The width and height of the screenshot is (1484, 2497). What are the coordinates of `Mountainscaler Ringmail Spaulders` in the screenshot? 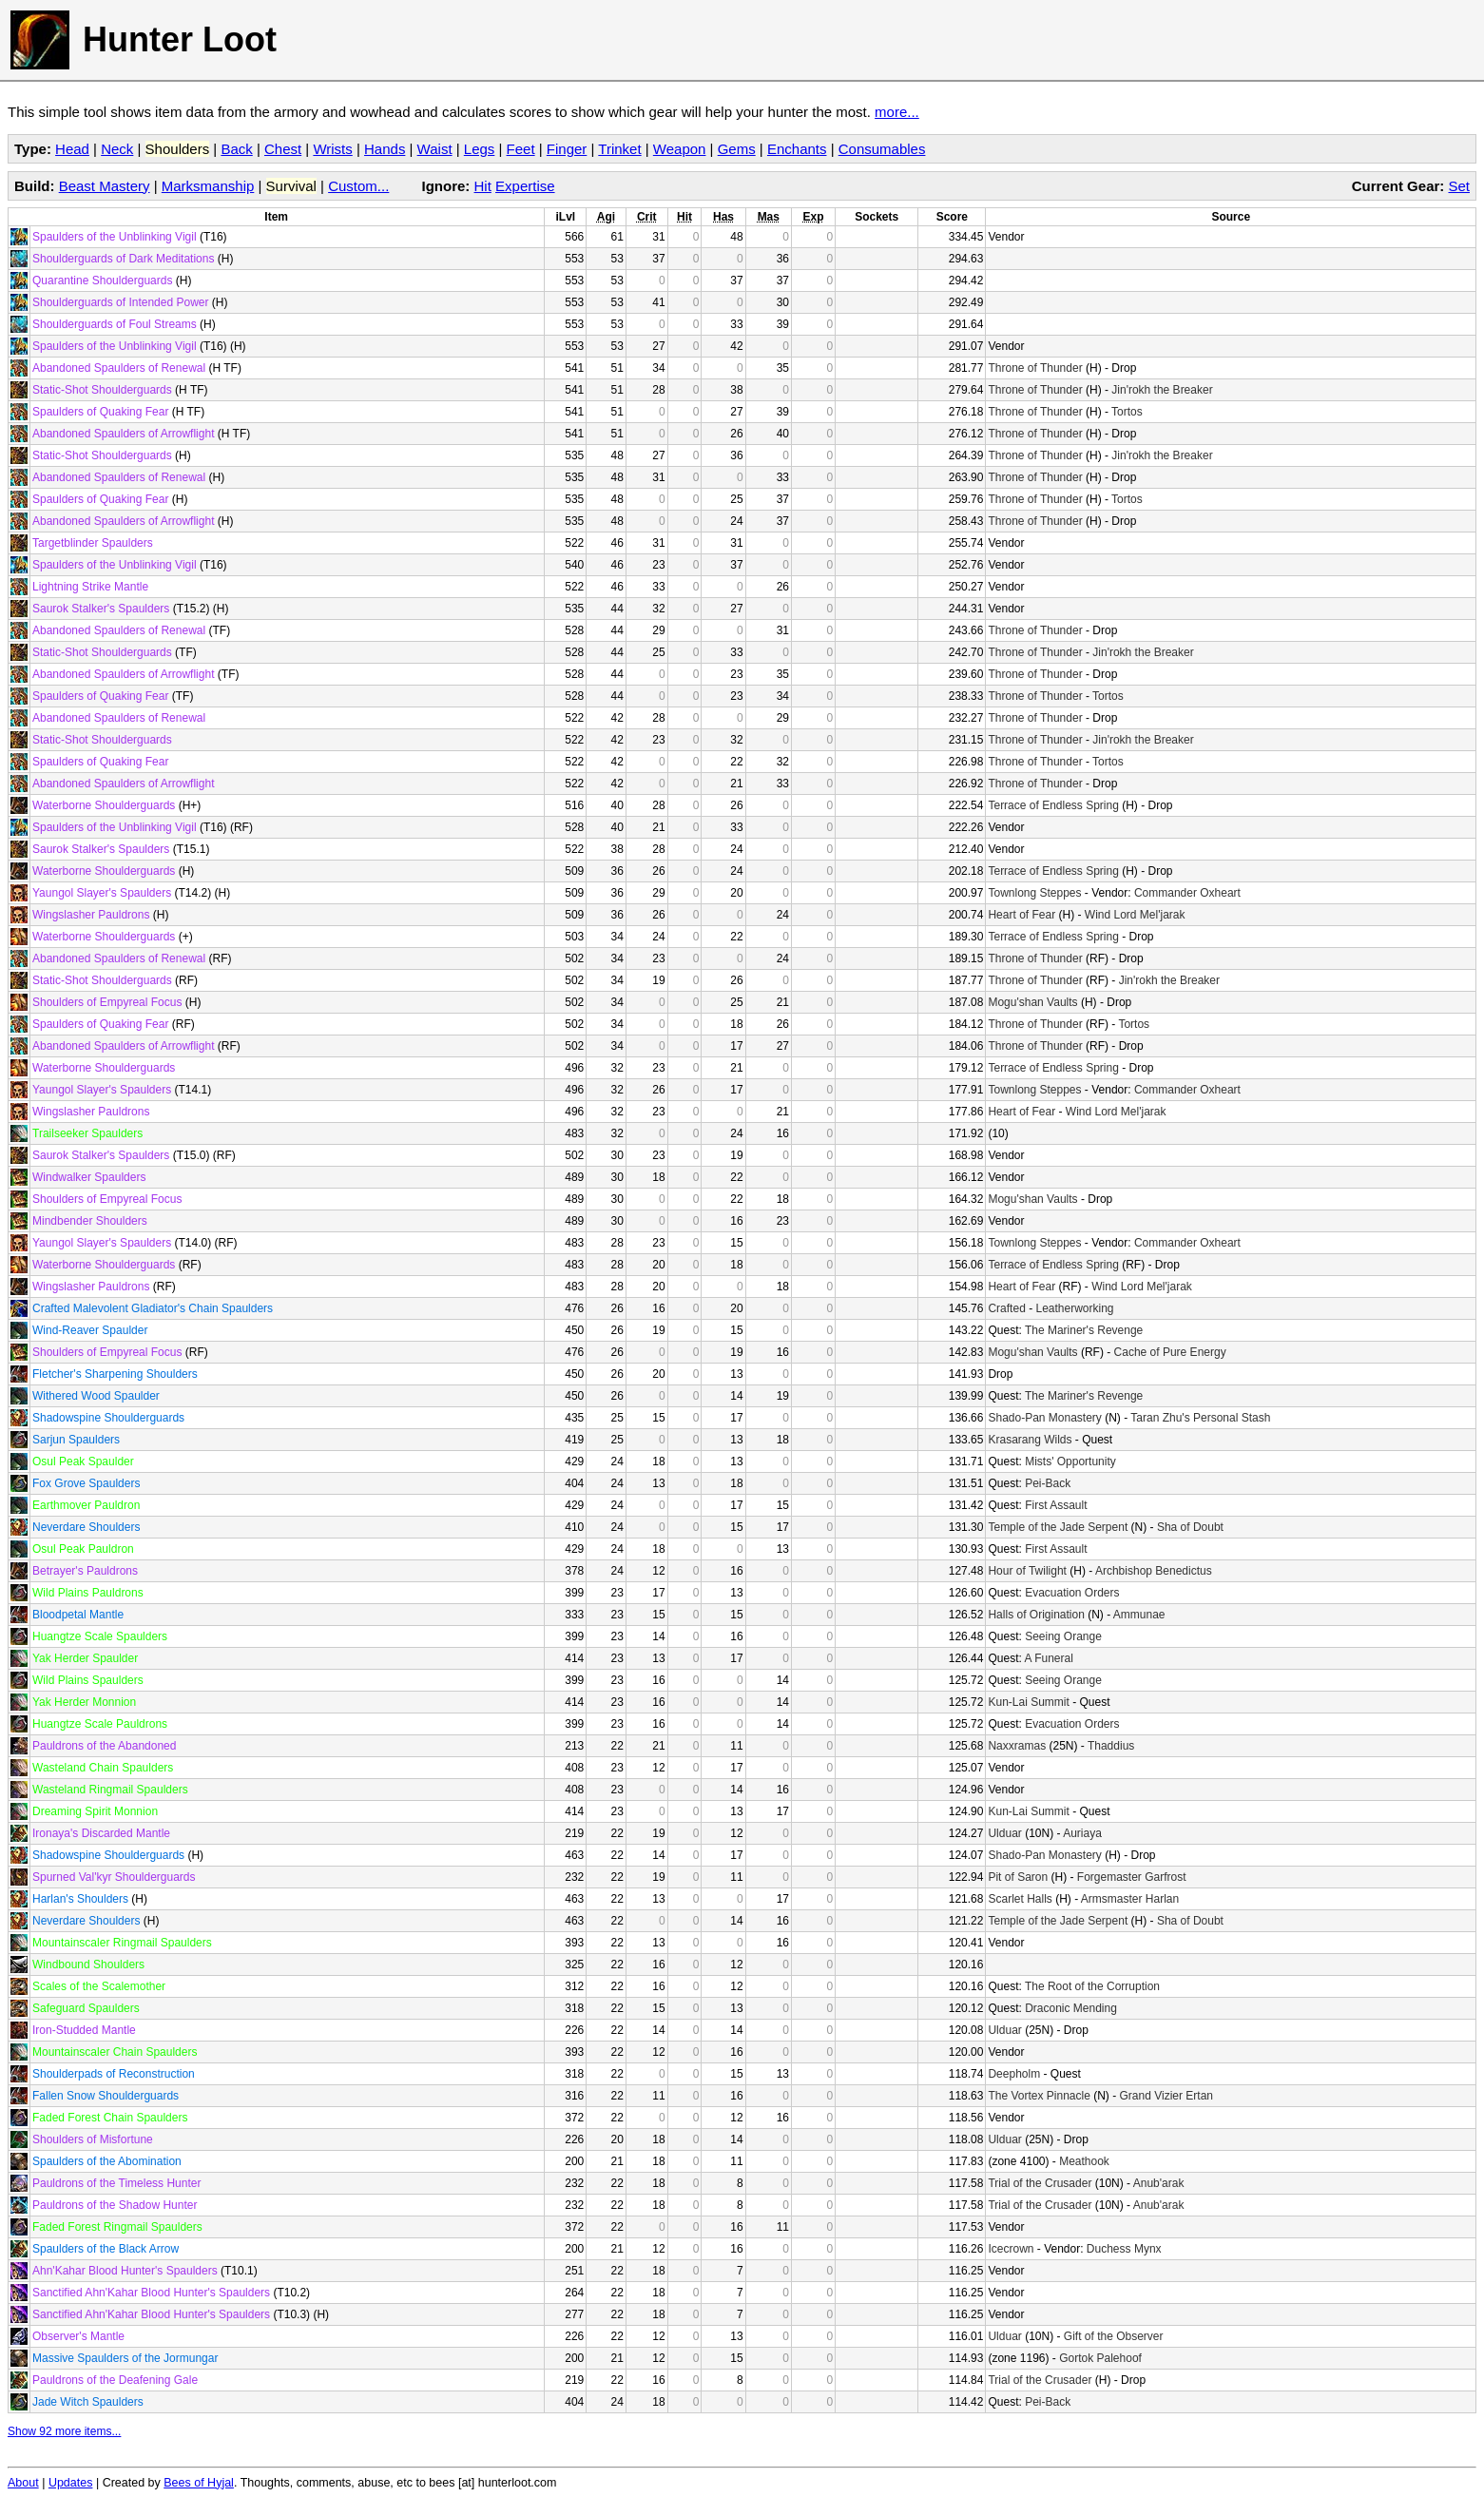 It's located at (122, 1942).